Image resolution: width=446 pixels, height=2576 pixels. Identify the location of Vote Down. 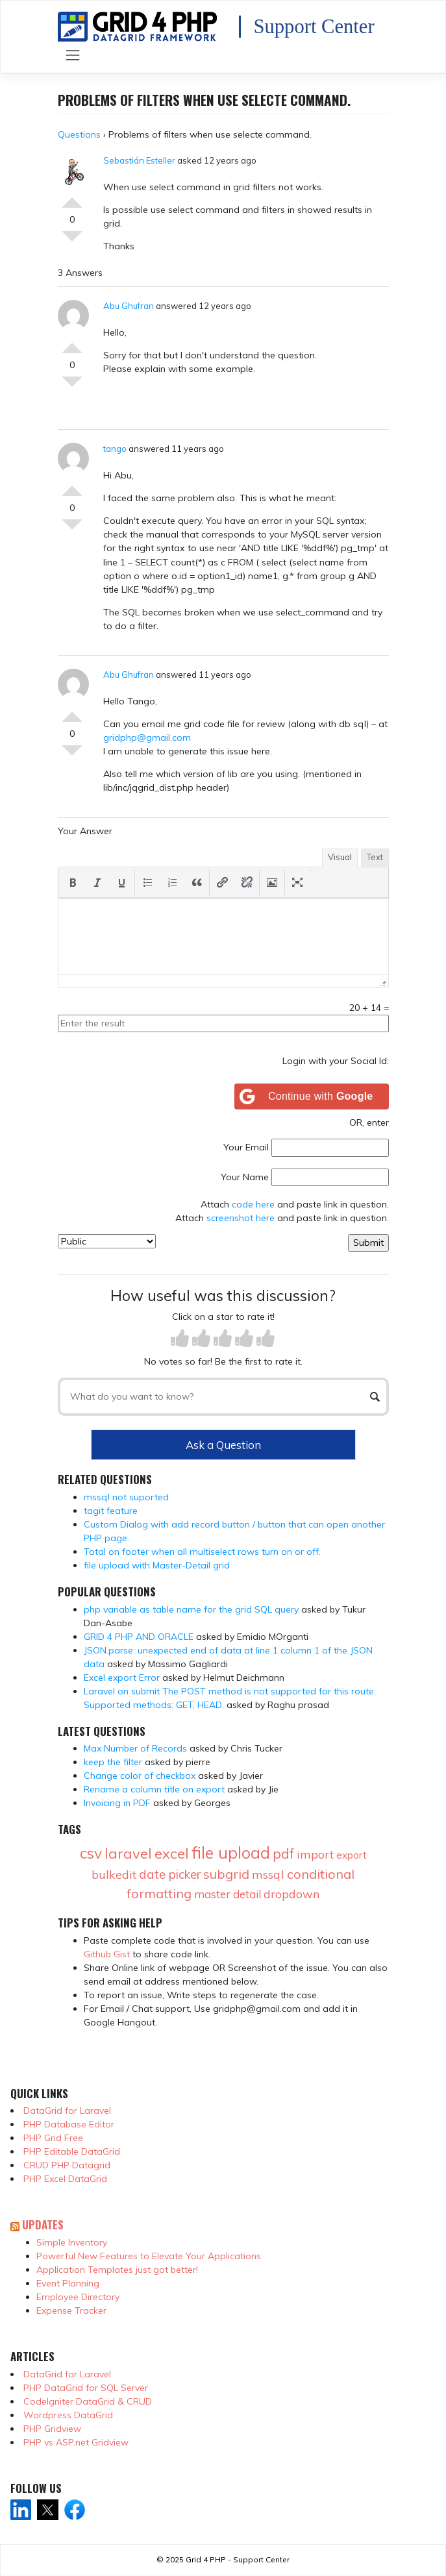
(72, 241).